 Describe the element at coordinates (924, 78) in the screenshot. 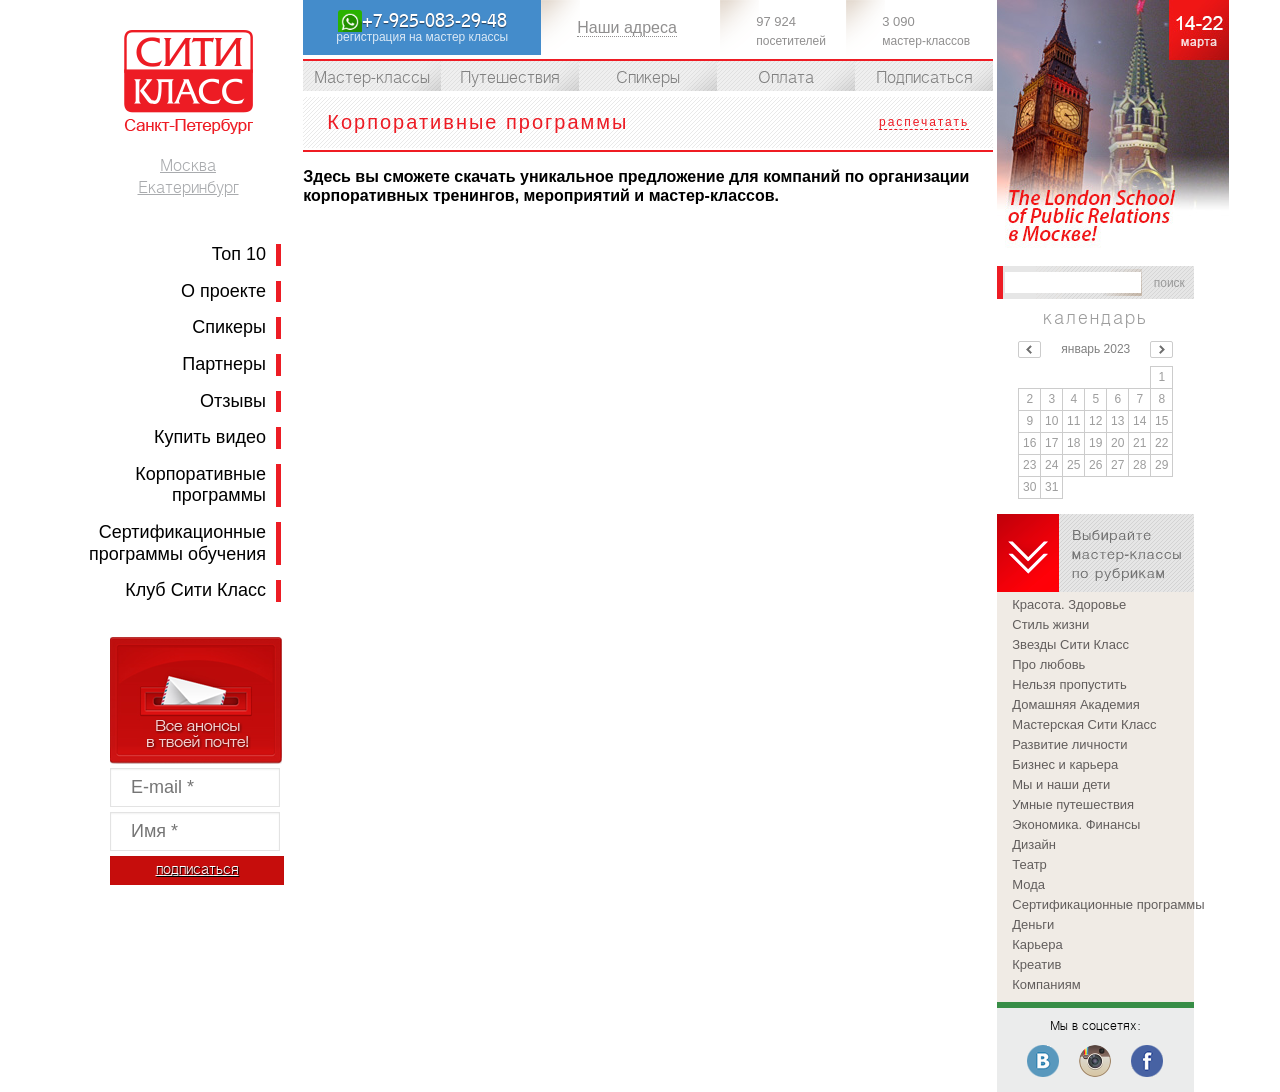

I see `Подписаться` at that location.